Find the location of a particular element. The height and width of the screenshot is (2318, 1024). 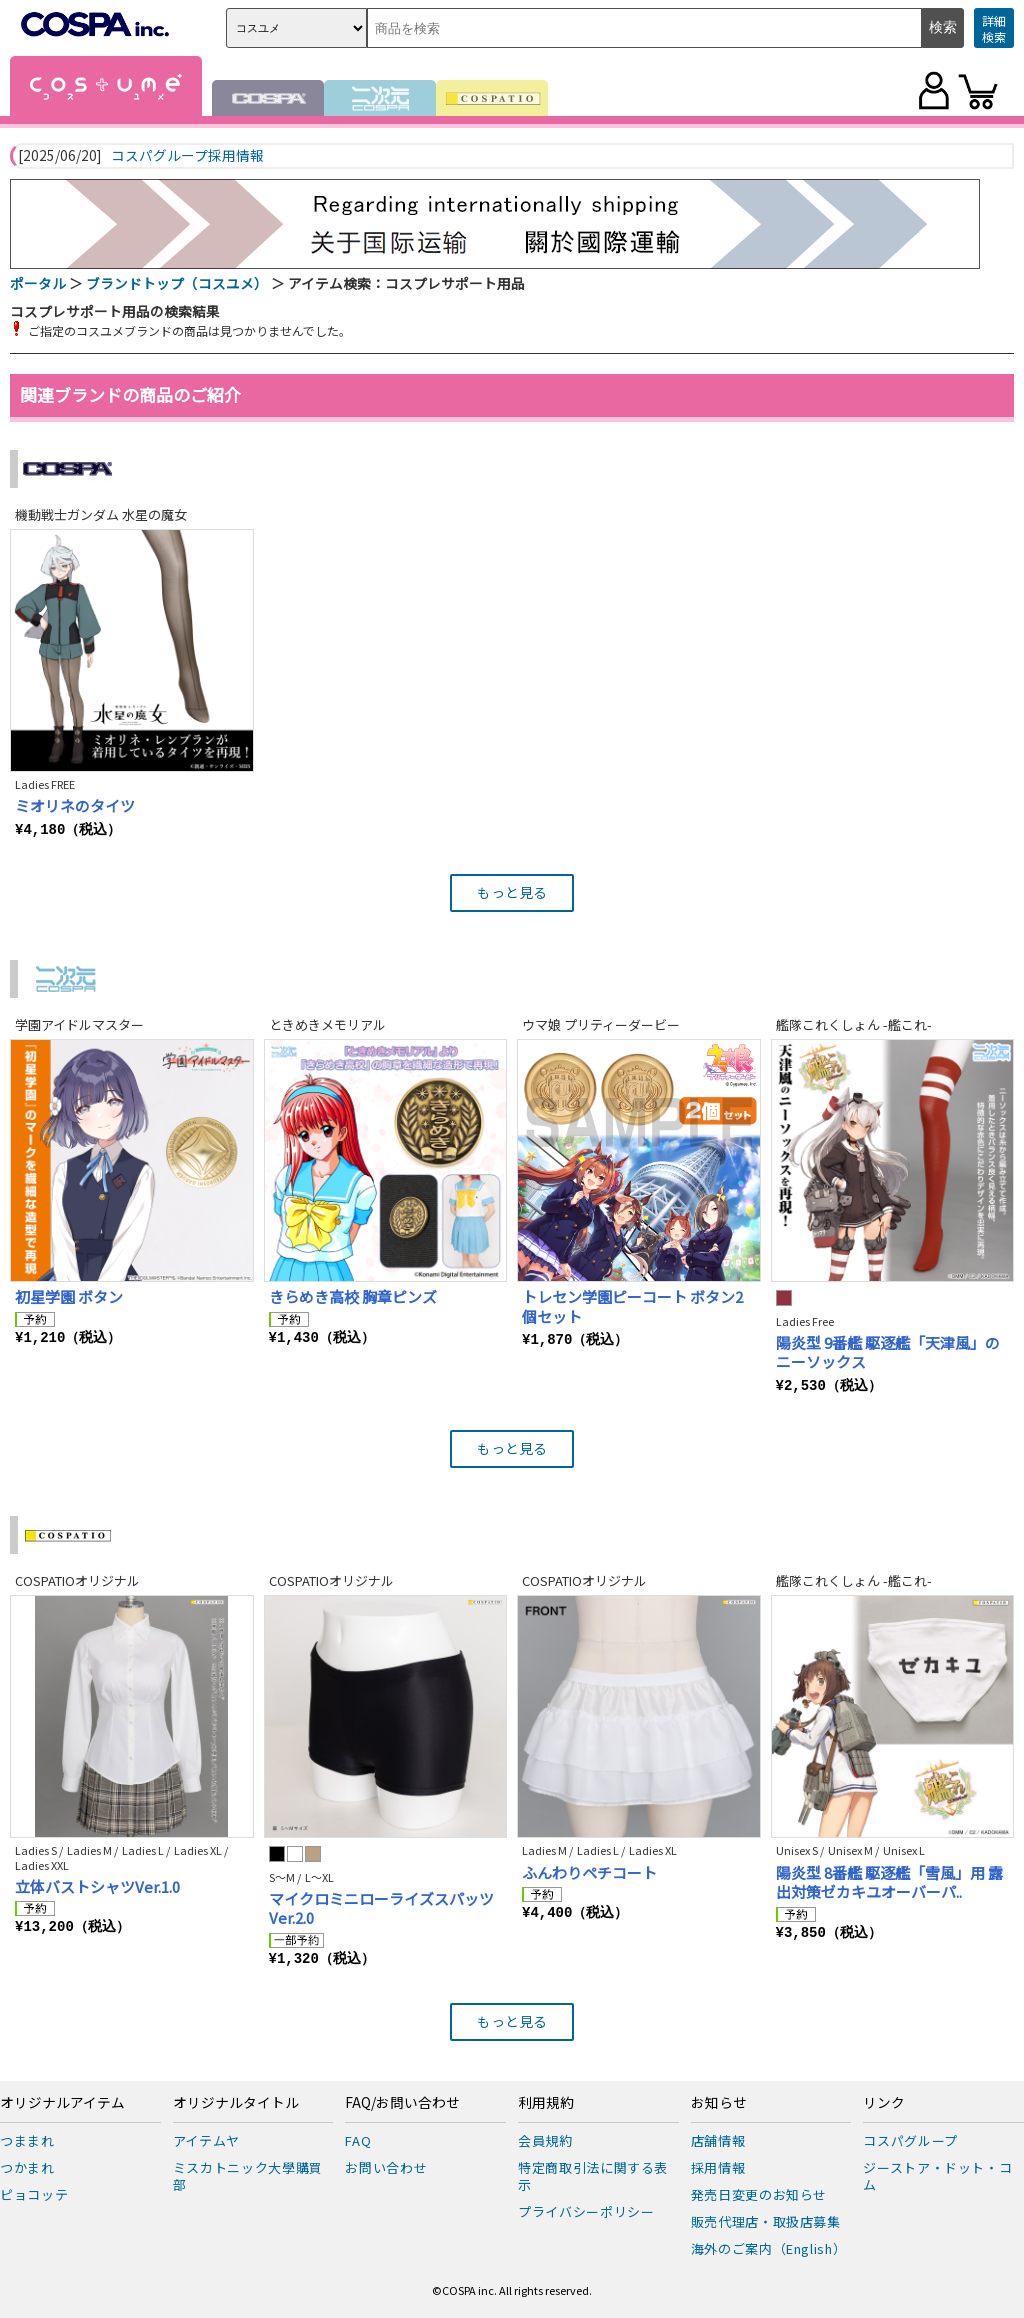

アイテムヤ is located at coordinates (206, 2140).